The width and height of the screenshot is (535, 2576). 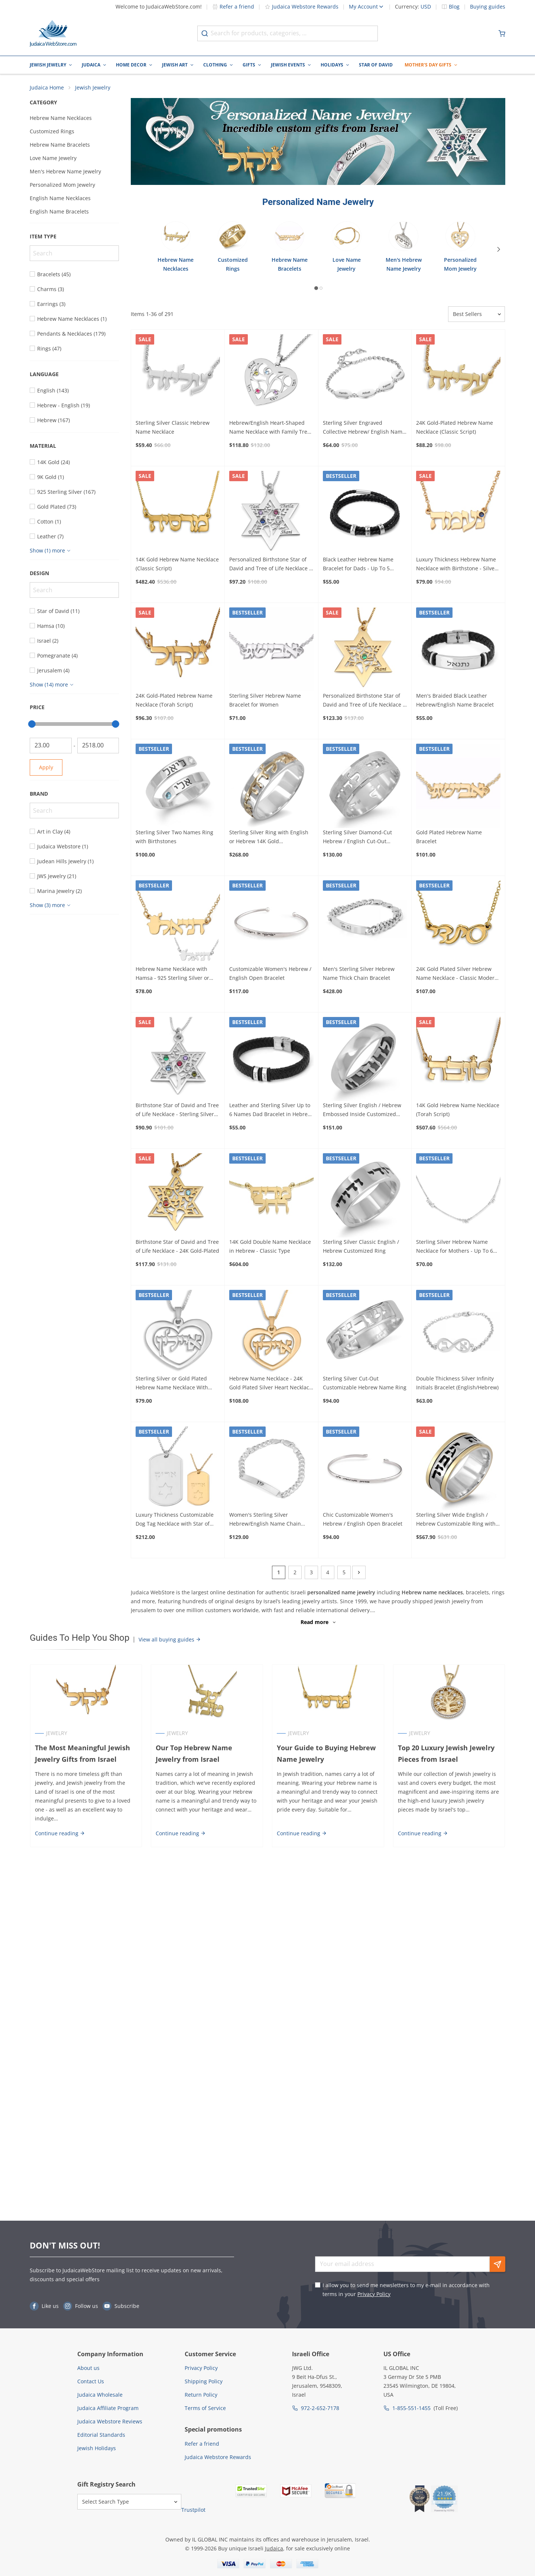 I want to click on English Name Bracelets, so click(x=59, y=211).